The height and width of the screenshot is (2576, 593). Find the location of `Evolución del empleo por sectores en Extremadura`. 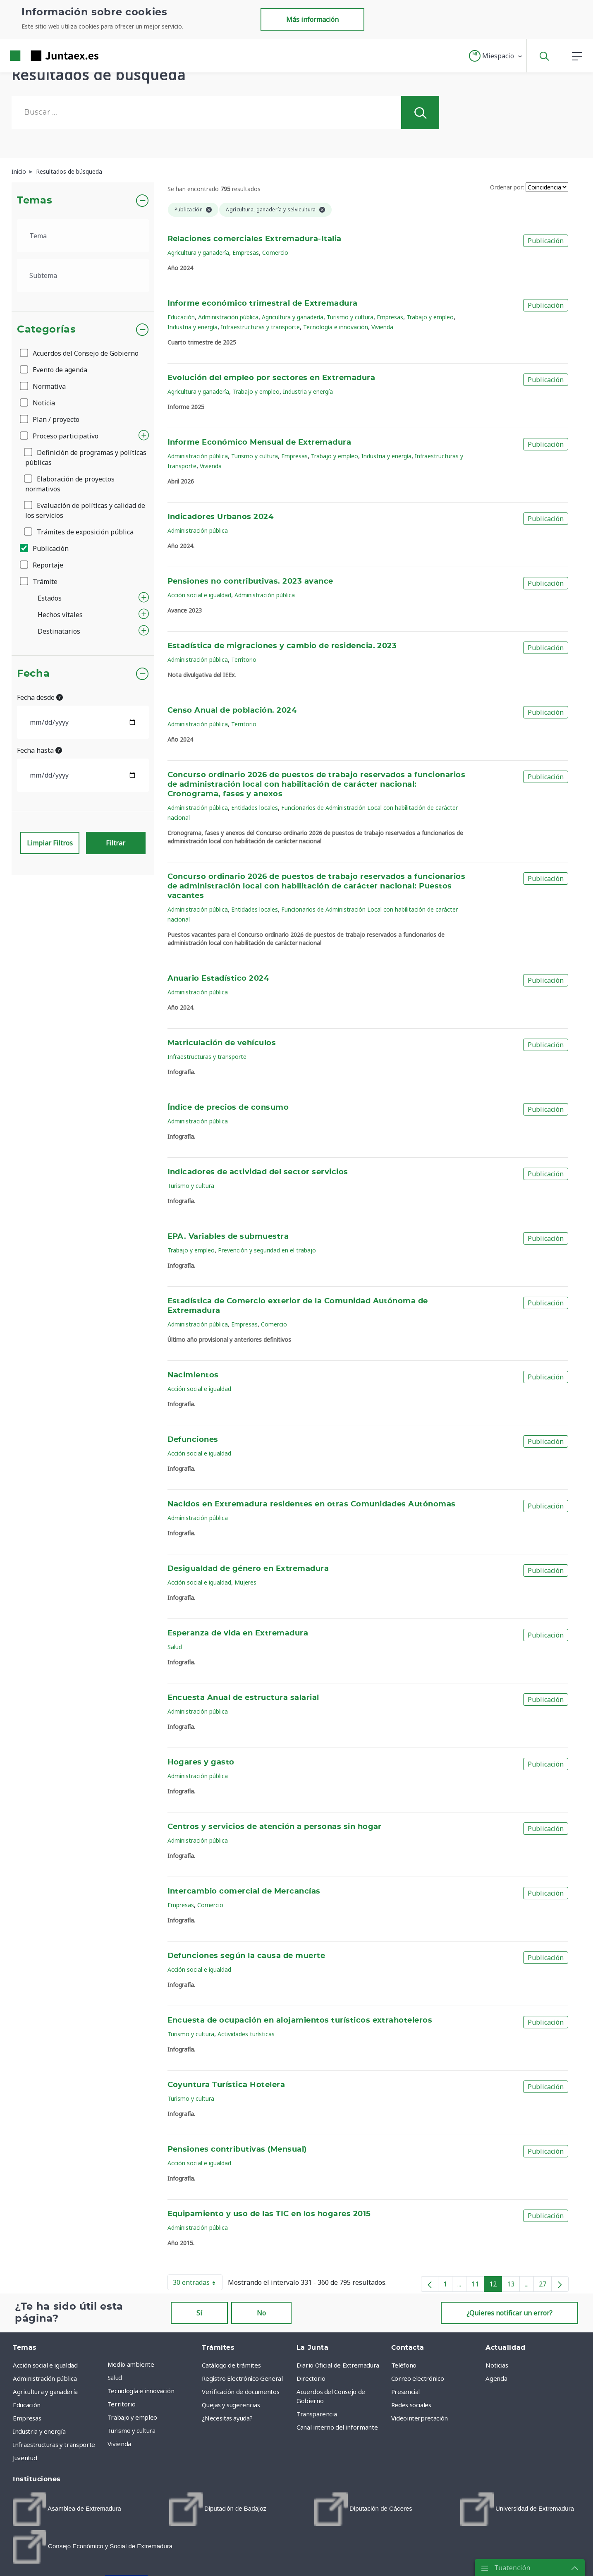

Evolución del empleo por sectores en Extremadura is located at coordinates (271, 378).